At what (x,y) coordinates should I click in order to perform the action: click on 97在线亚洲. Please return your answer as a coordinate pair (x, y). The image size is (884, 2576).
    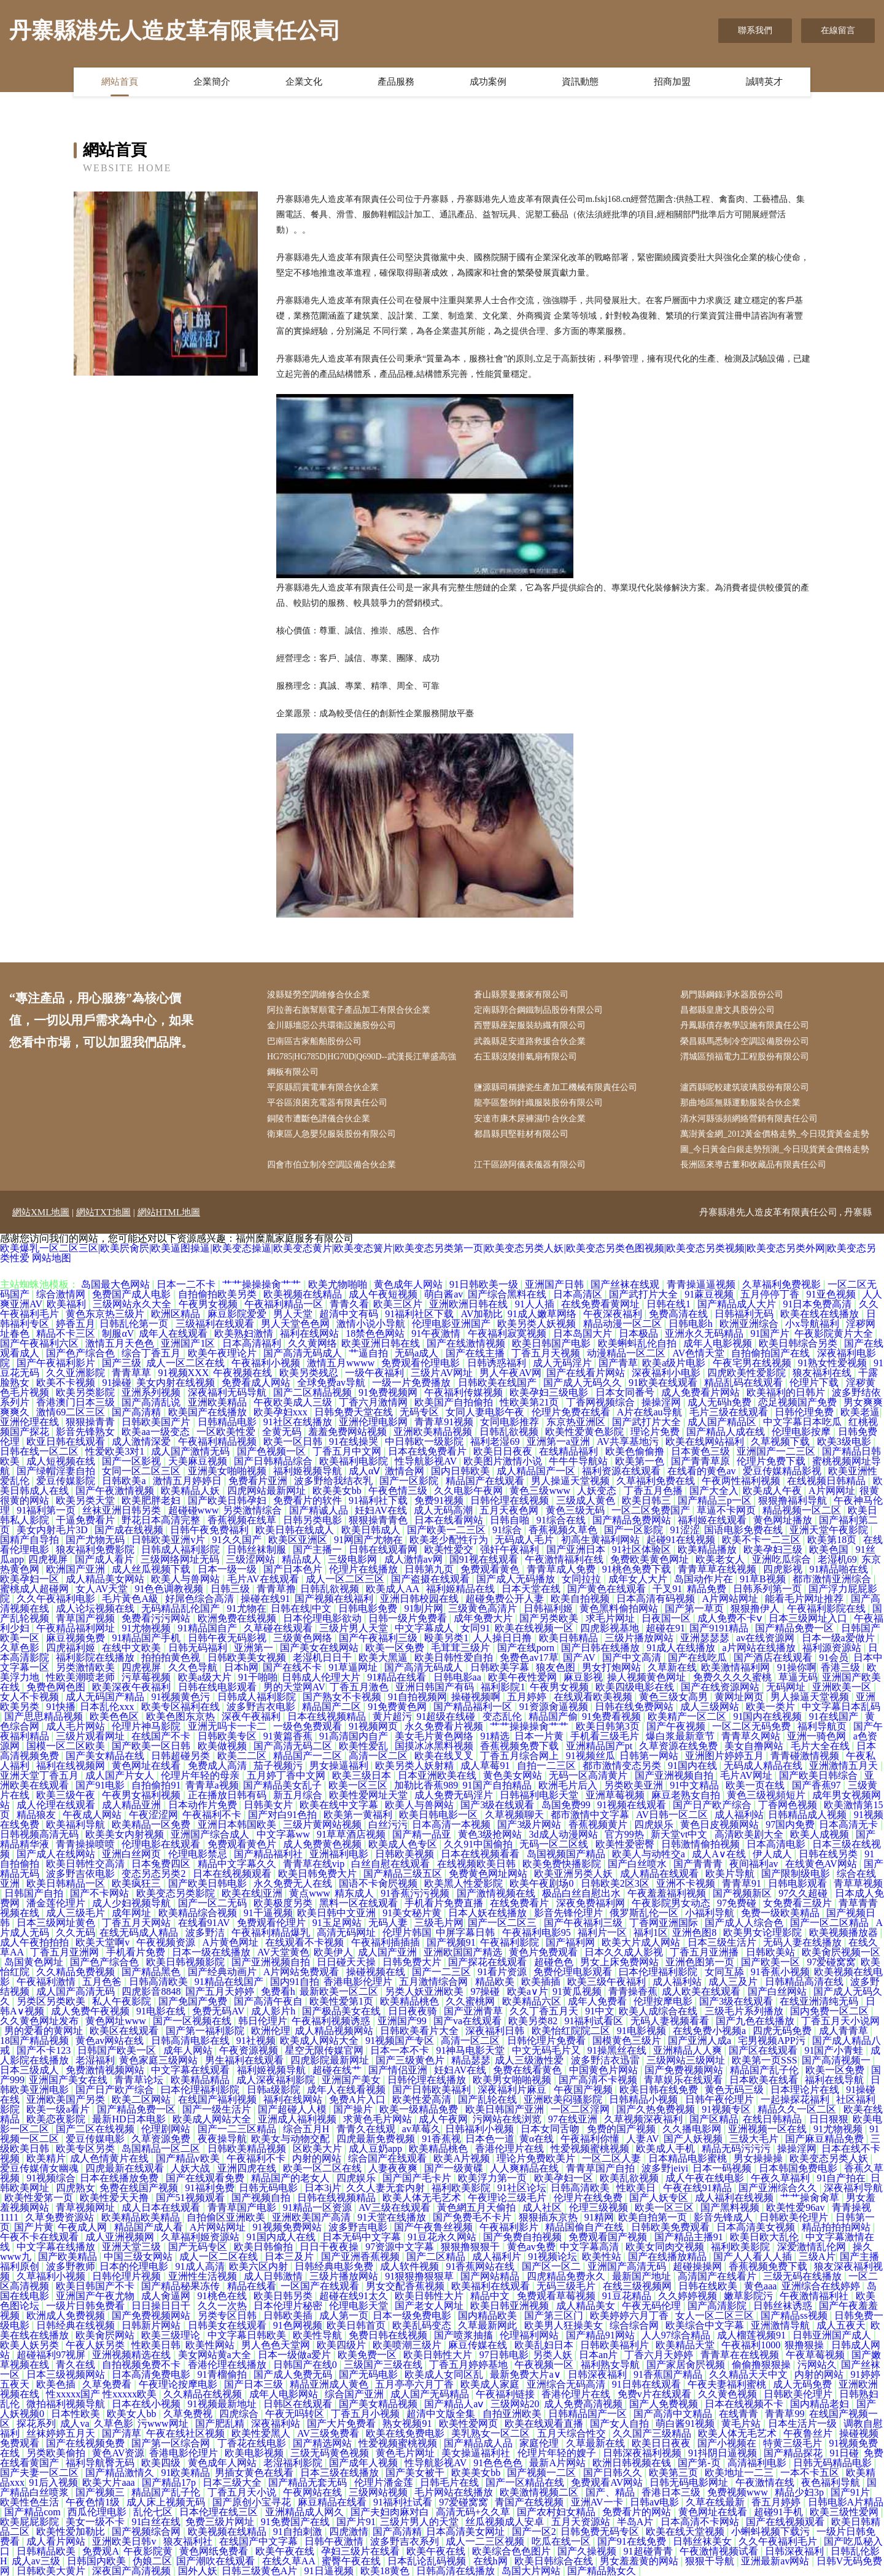
    Looking at the image, I should click on (574, 2119).